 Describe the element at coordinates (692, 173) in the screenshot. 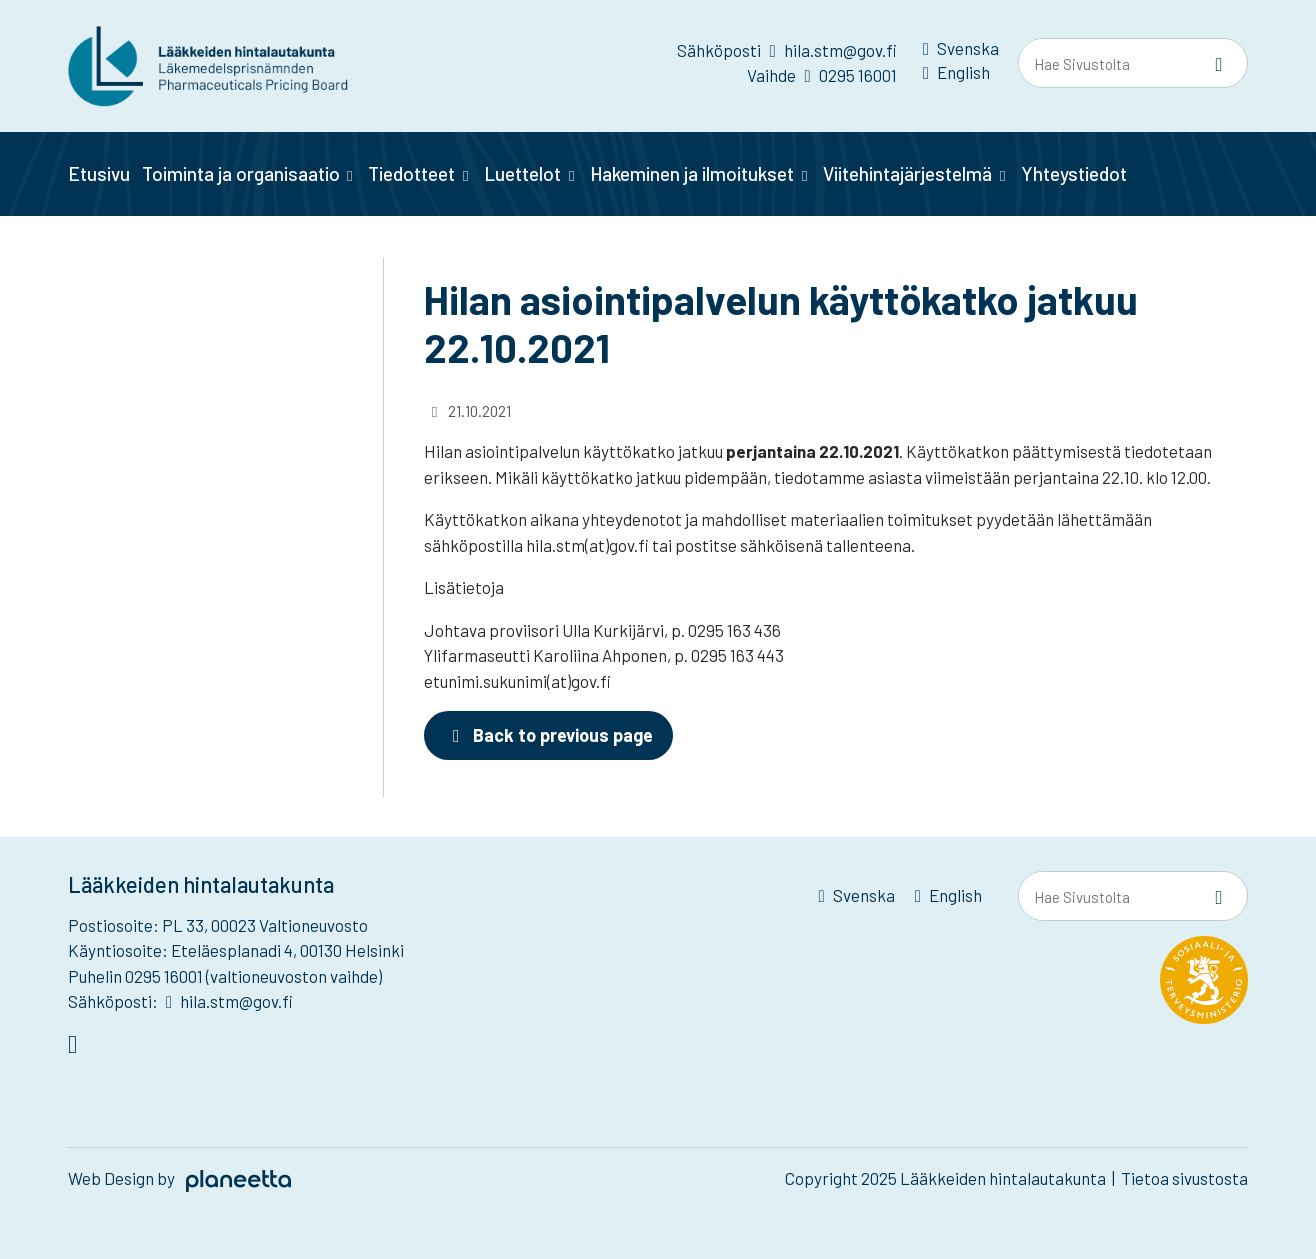

I see `Hakeminen ja ilmoitukset` at that location.